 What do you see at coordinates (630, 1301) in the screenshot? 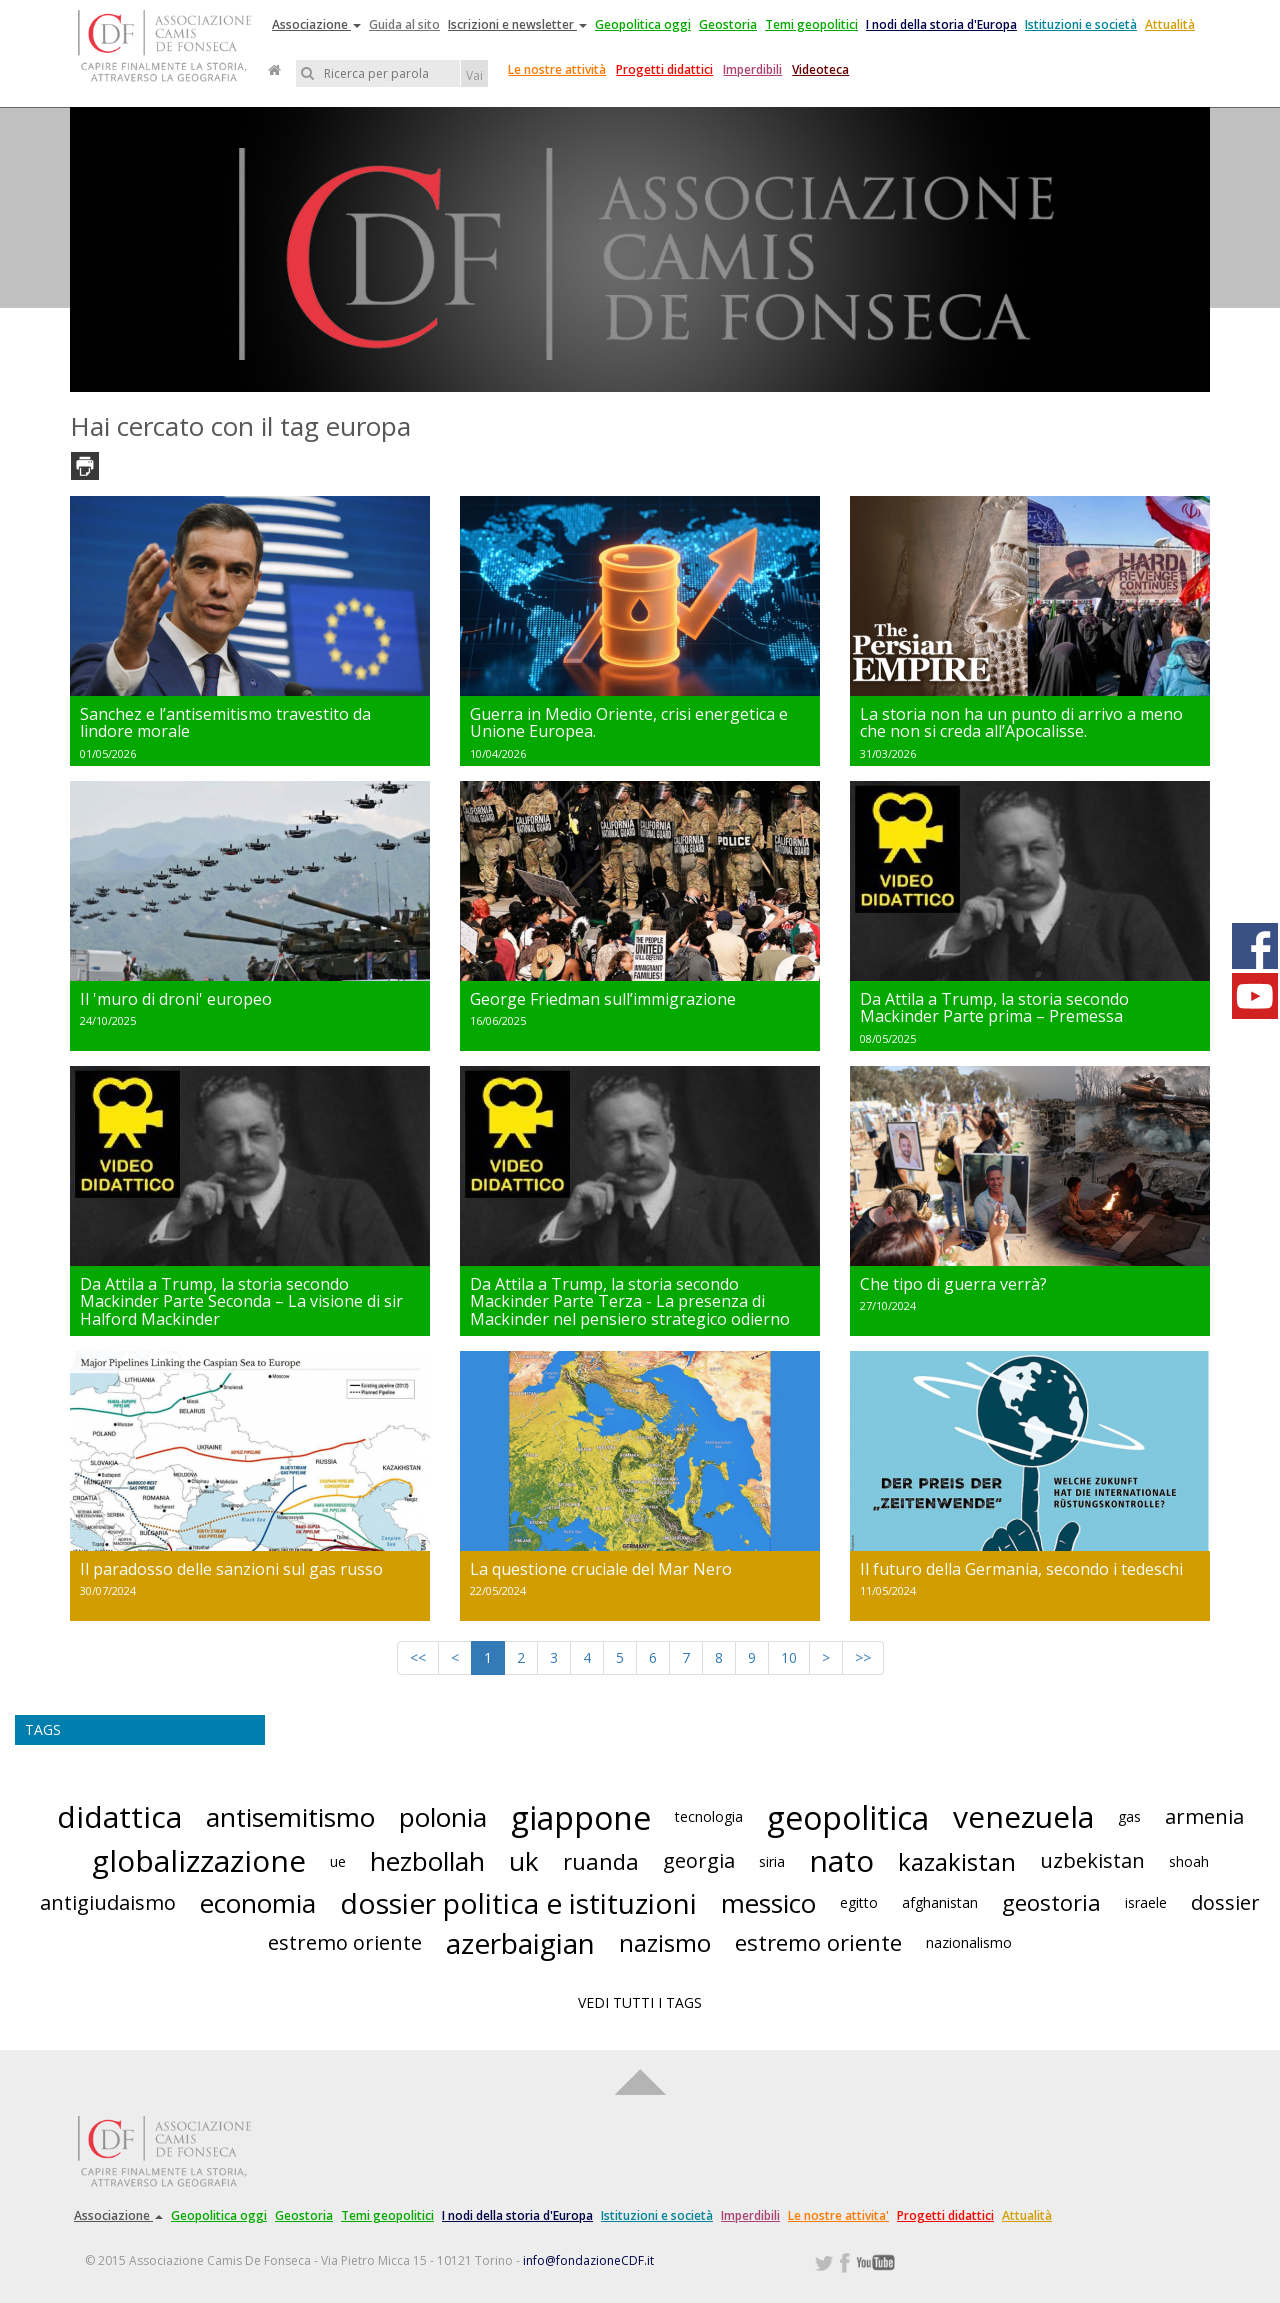
I see `Da Attila a Trump, la storia secondo Mackinder Parte Terza - La presenza di Mackinder nel pensiero strategico odierno` at bounding box center [630, 1301].